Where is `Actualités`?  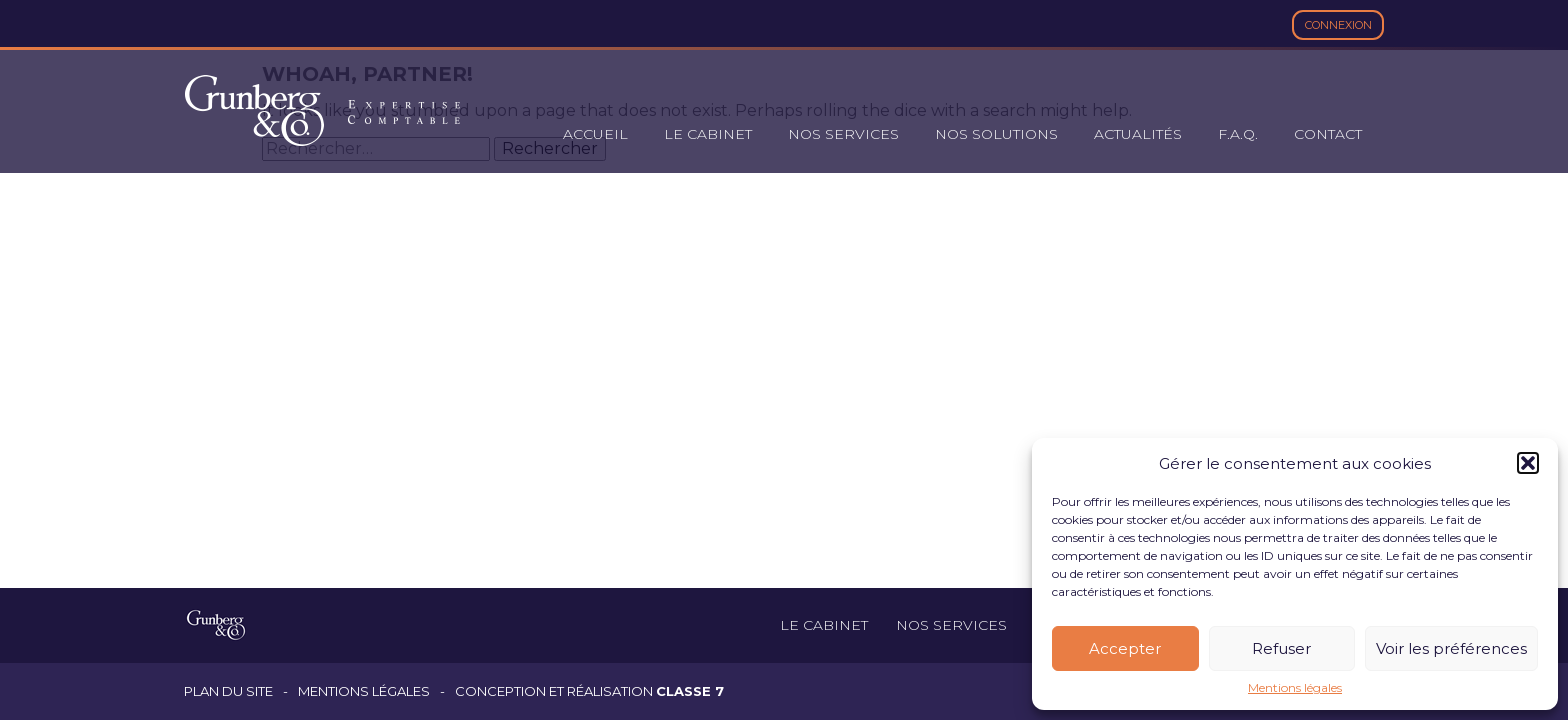
Actualités is located at coordinates (1138, 134).